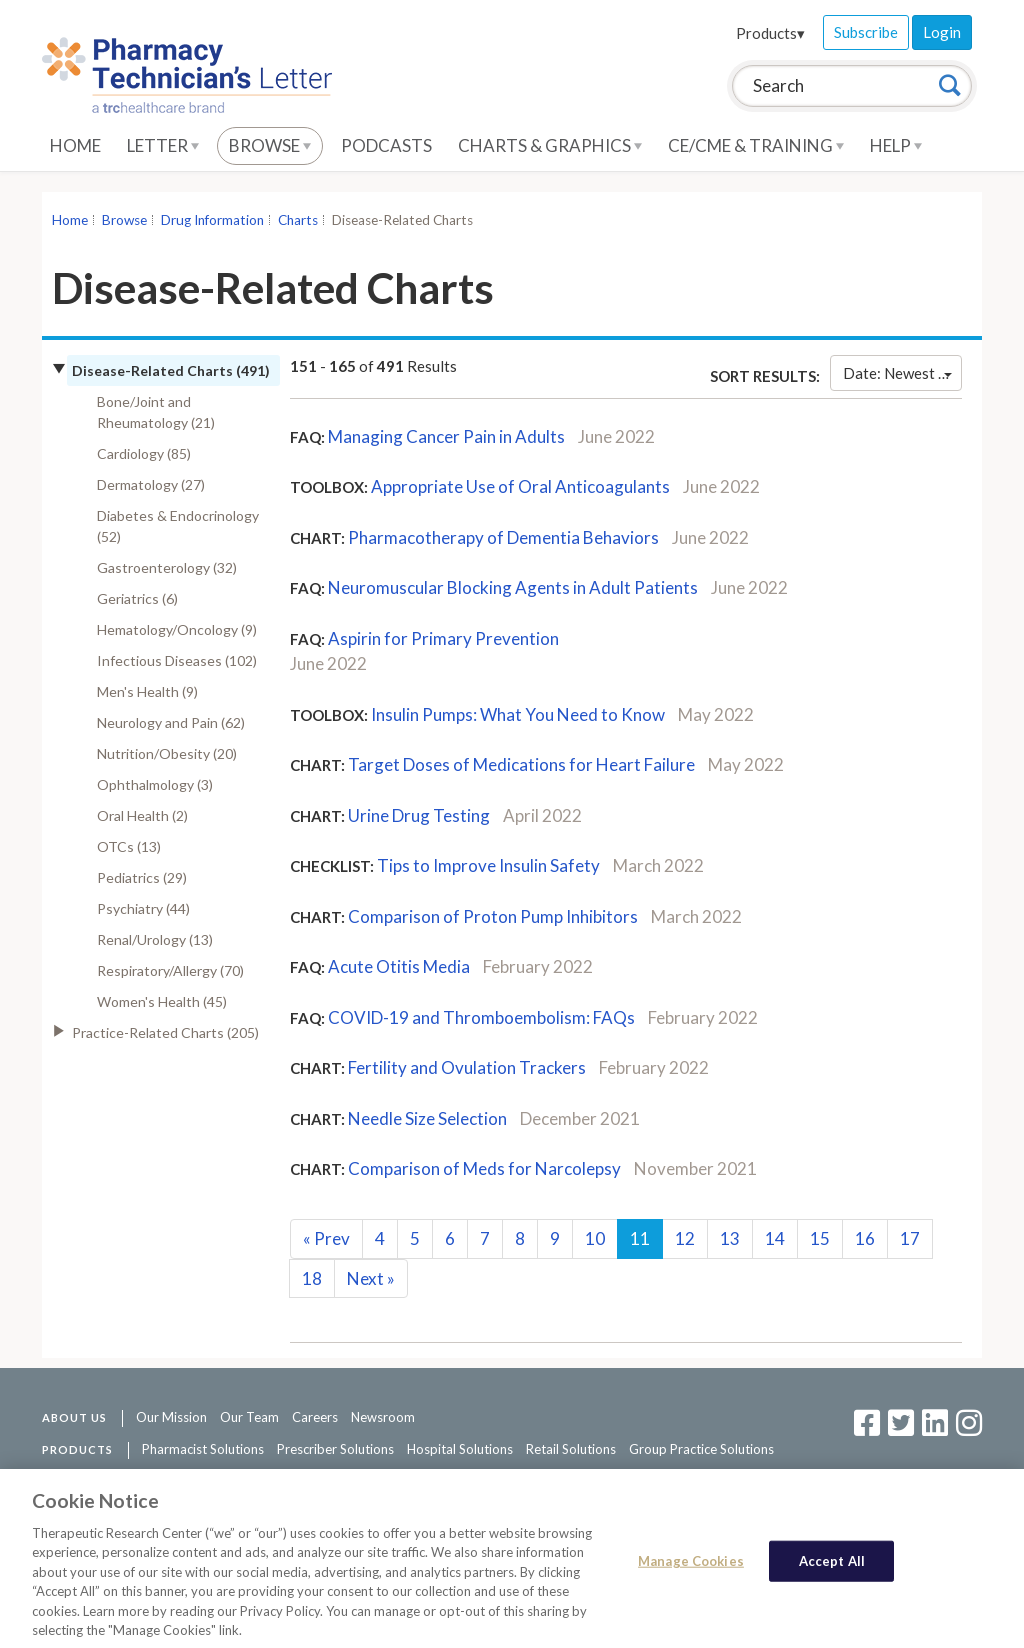 Image resolution: width=1024 pixels, height=1648 pixels. I want to click on Acute Otitis Media, so click(399, 966).